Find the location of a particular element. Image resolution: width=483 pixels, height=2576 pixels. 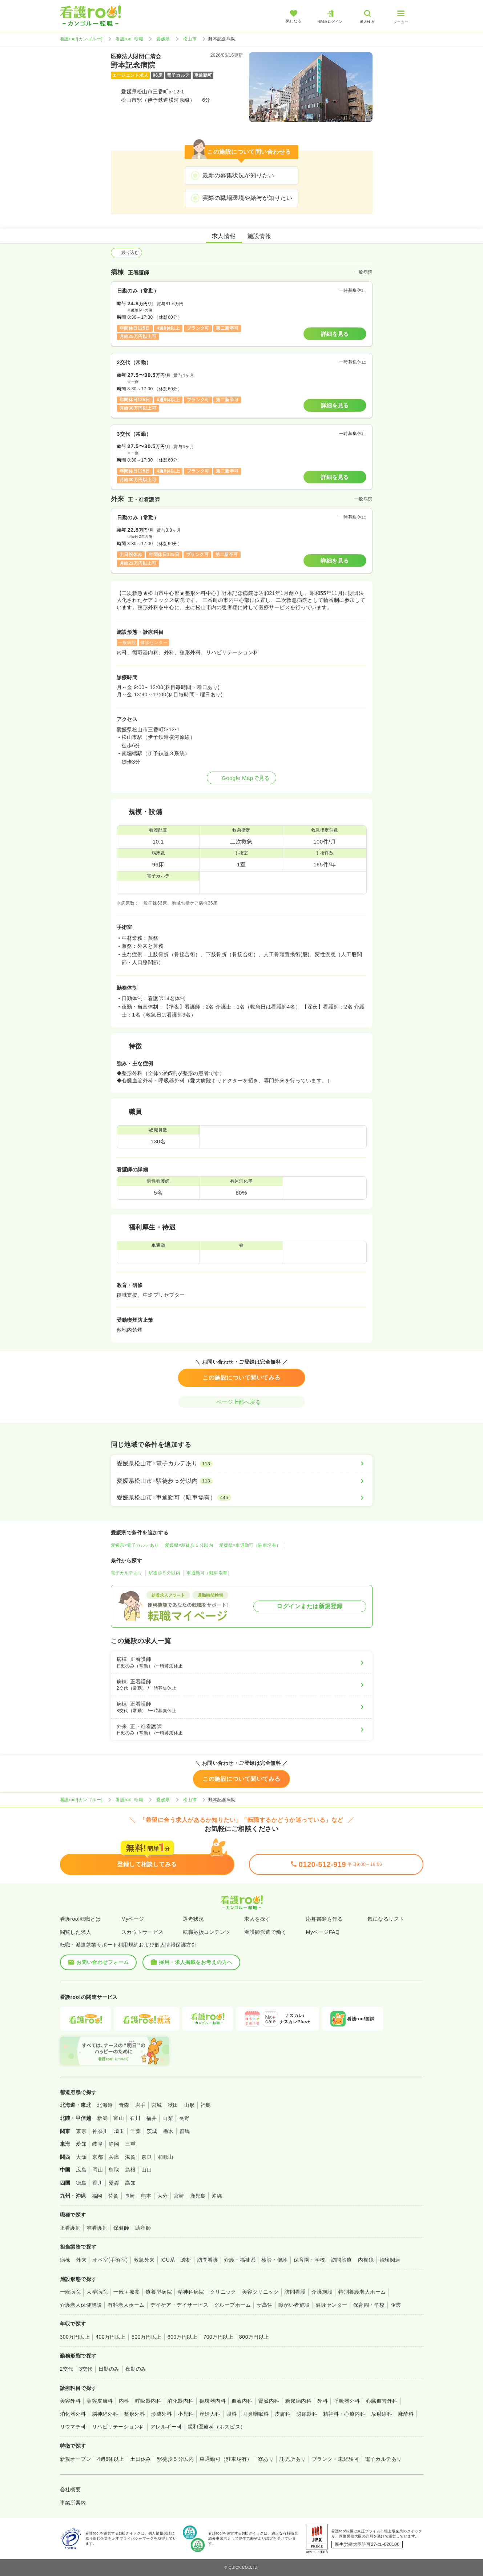

グループホーム is located at coordinates (232, 2305).